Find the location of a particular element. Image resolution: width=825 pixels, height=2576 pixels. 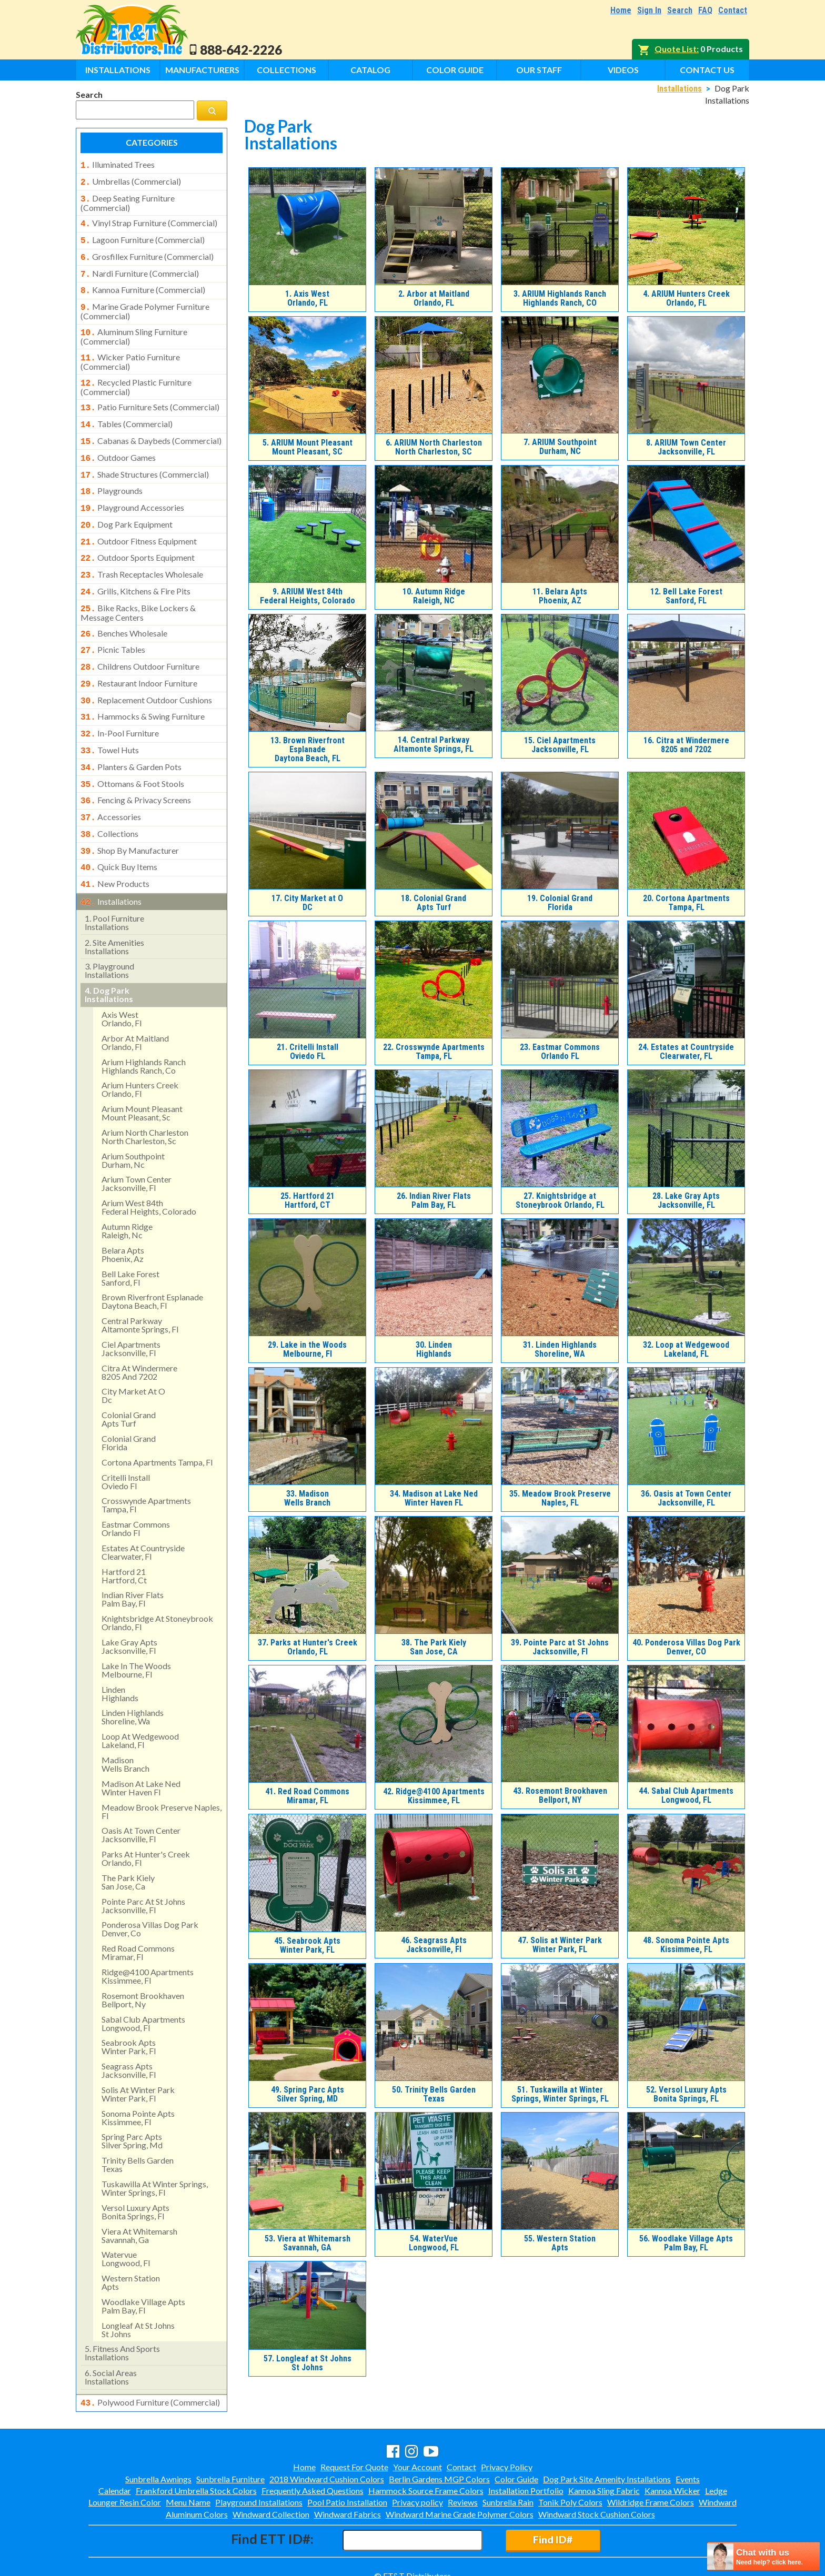

Critelli Install Oviedo FL is located at coordinates (307, 1051).